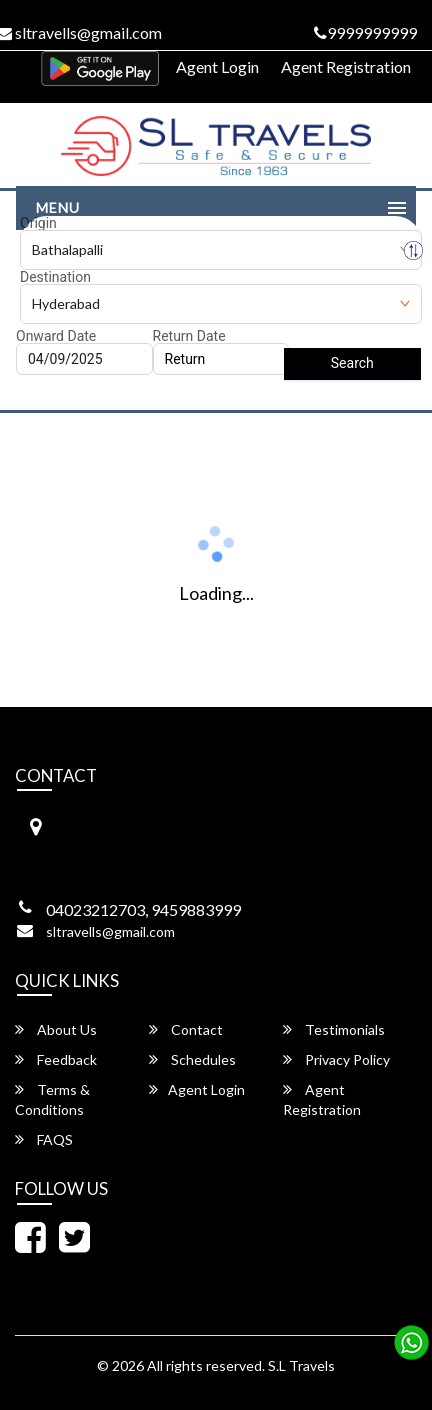 The image size is (432, 1410). Describe the element at coordinates (44, 1139) in the screenshot. I see `FAQS` at that location.